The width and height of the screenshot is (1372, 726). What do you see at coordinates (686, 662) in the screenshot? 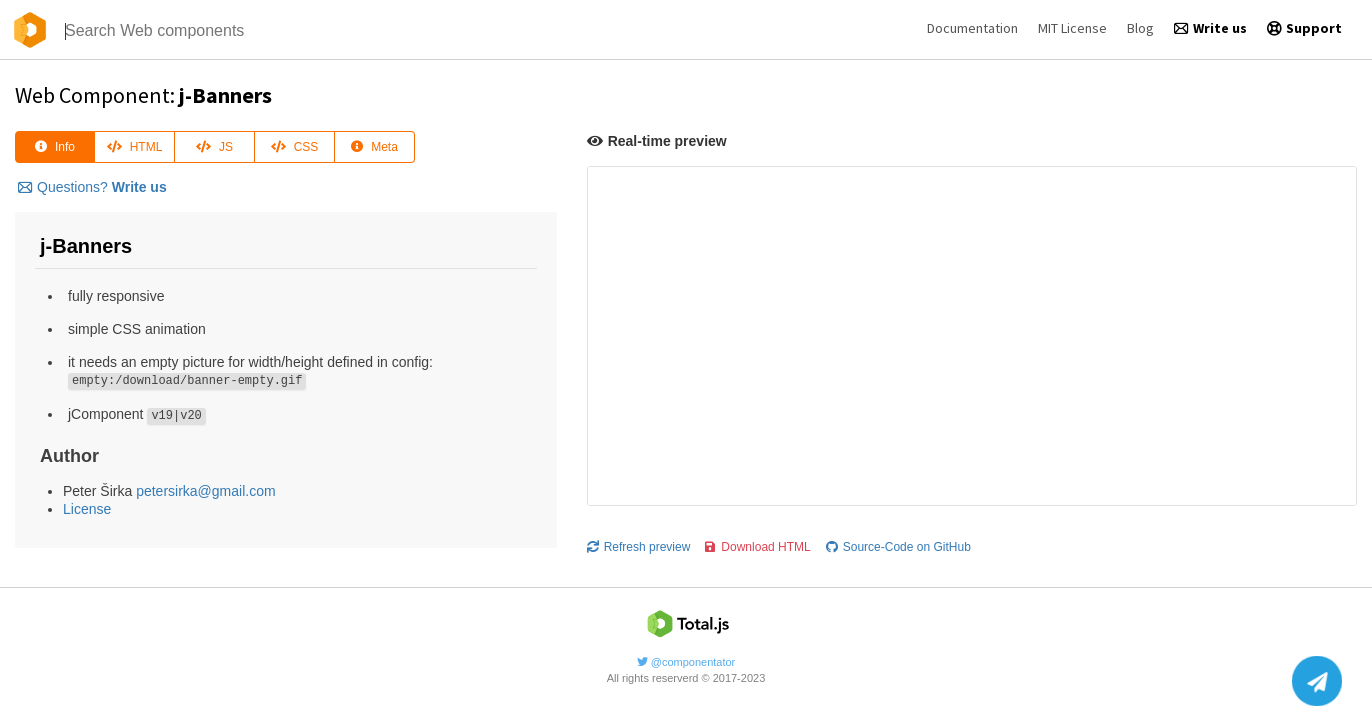
I see `@componentator` at bounding box center [686, 662].